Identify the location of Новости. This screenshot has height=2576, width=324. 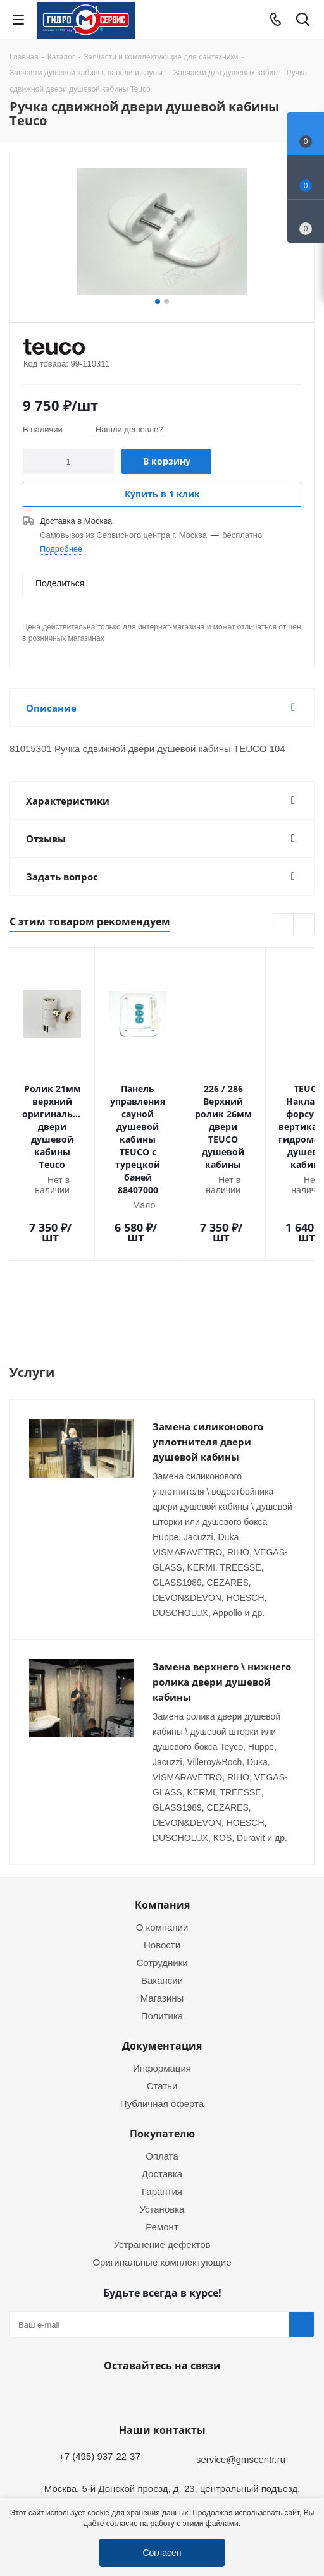
(162, 1872).